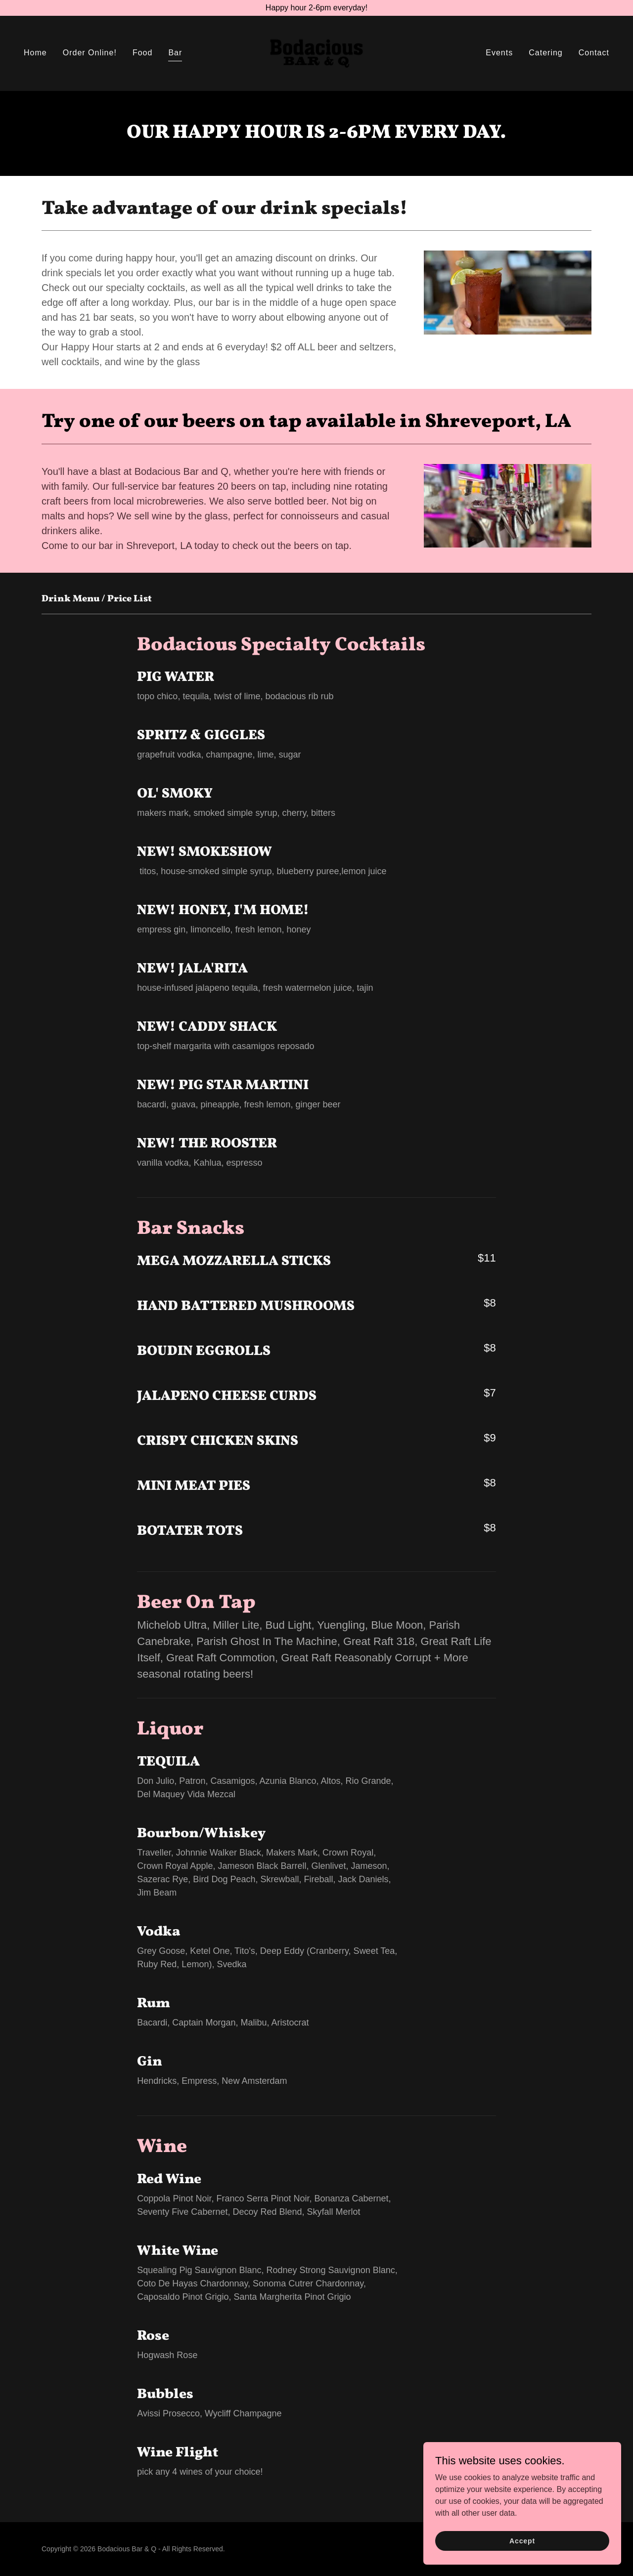 The height and width of the screenshot is (2576, 633). Describe the element at coordinates (594, 53) in the screenshot. I see `Contact [link]` at that location.